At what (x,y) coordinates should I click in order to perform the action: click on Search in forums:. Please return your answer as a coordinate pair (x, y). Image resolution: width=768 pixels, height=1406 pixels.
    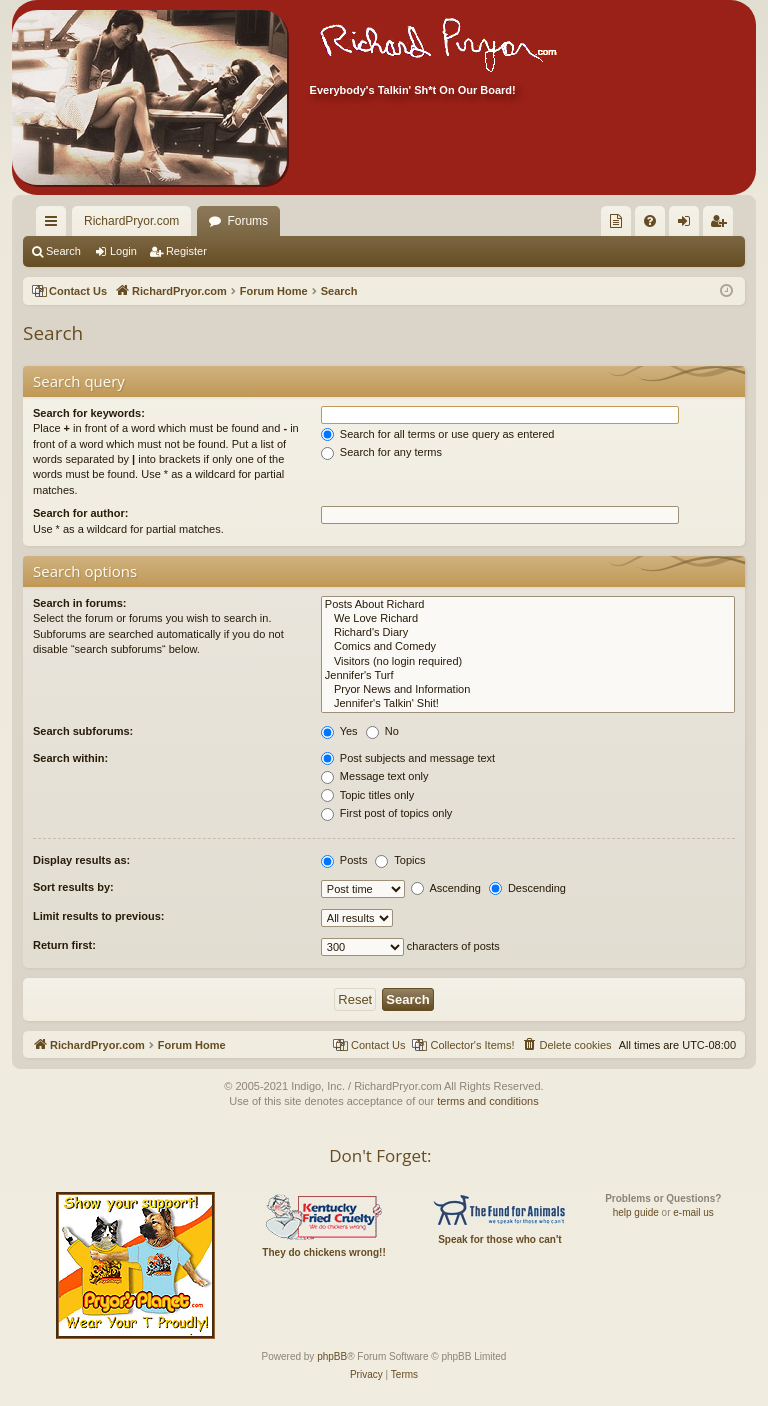
    Looking at the image, I should click on (80, 603).